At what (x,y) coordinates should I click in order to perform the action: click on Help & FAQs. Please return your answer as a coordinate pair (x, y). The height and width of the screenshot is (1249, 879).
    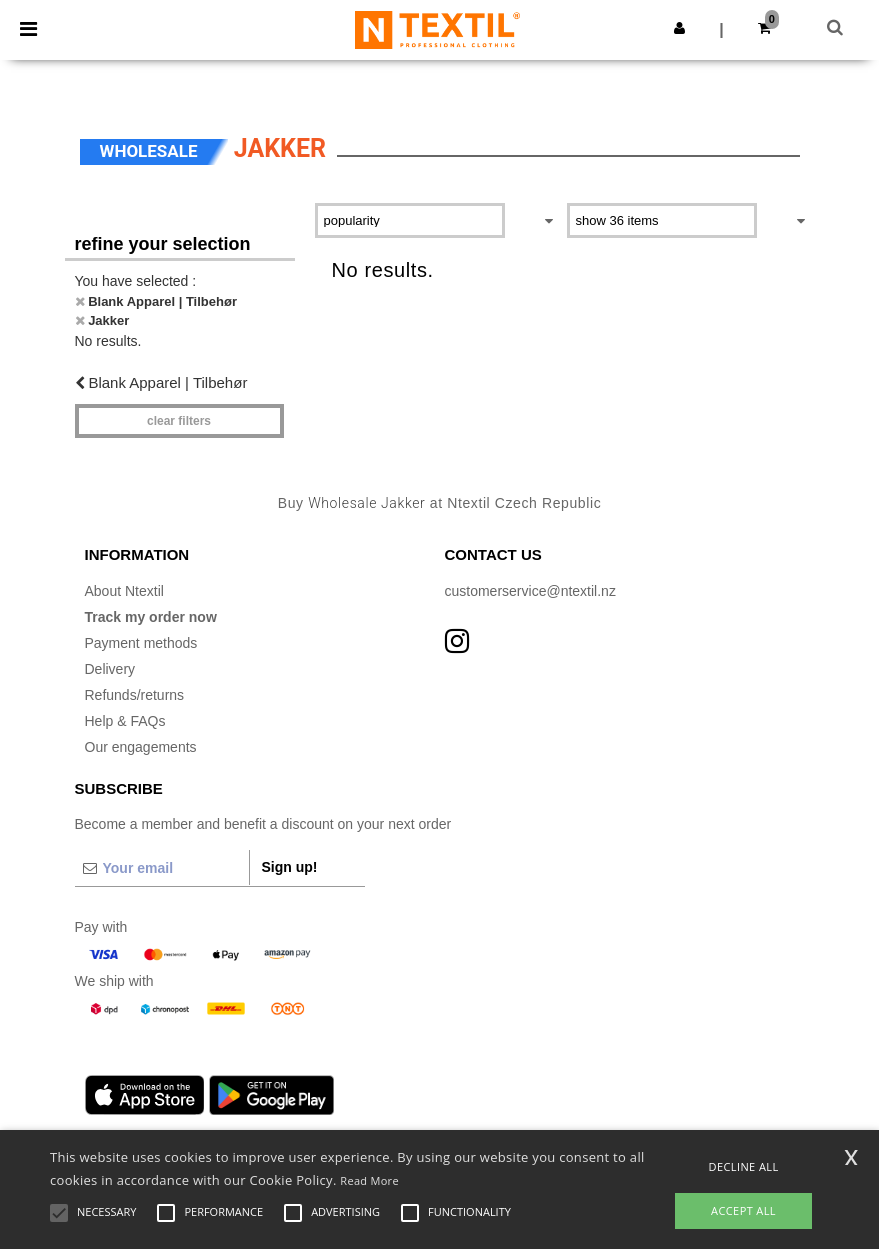
    Looking at the image, I should click on (125, 721).